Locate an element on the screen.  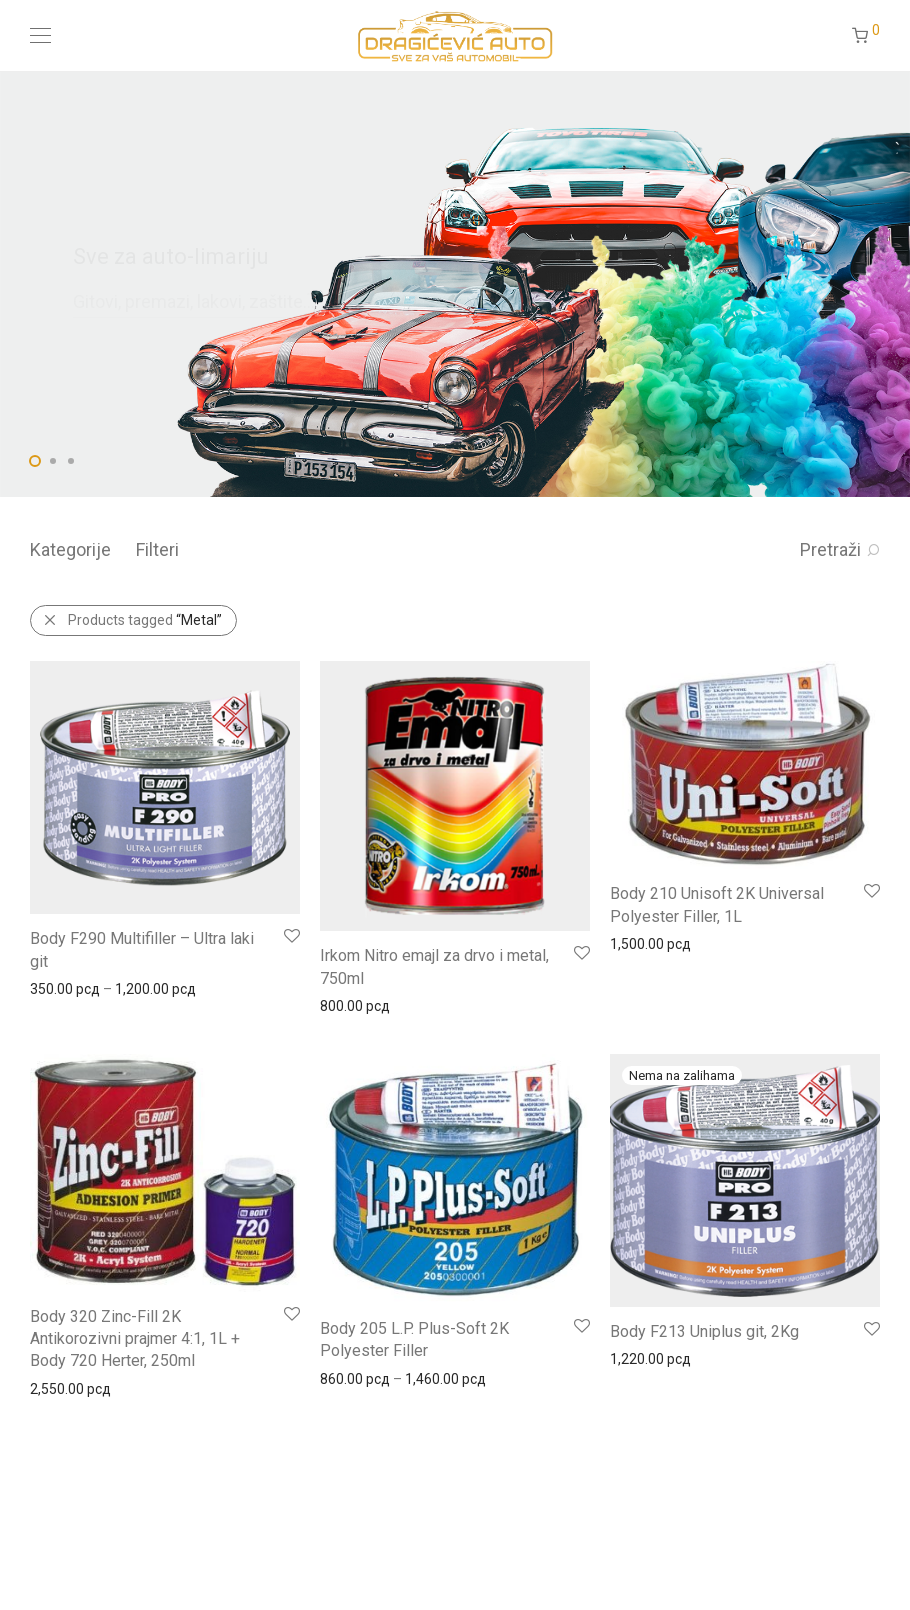
Body 320 Zinc-Fill 2K Antikorozivni prajmer 4:1, 1L + Body 720 Herter, 250ml is located at coordinates (135, 1339).